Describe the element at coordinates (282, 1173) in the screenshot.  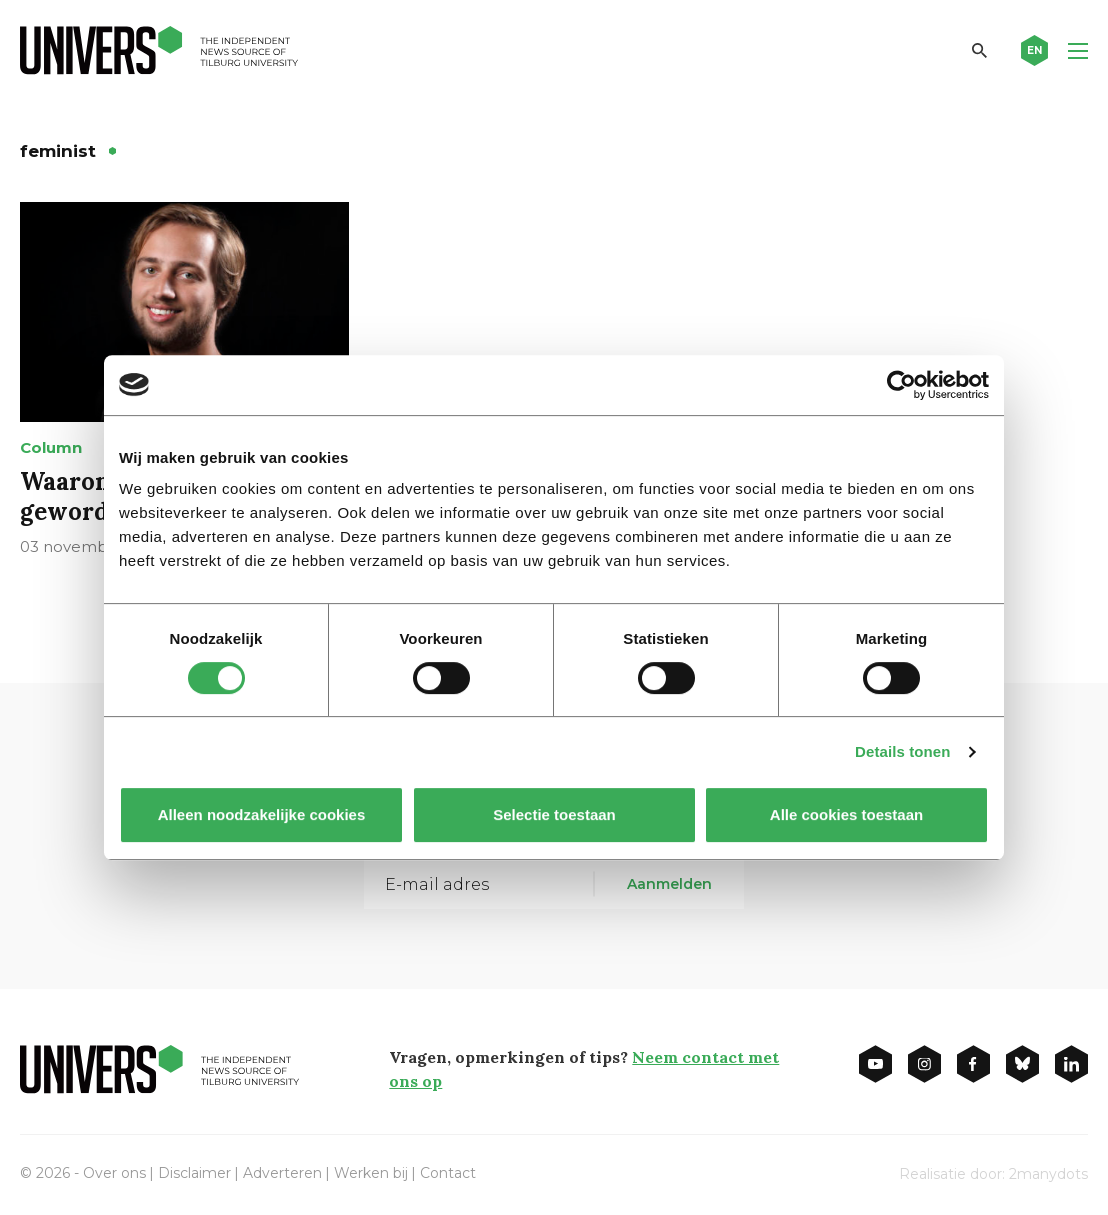
I see `Adverteren` at that location.